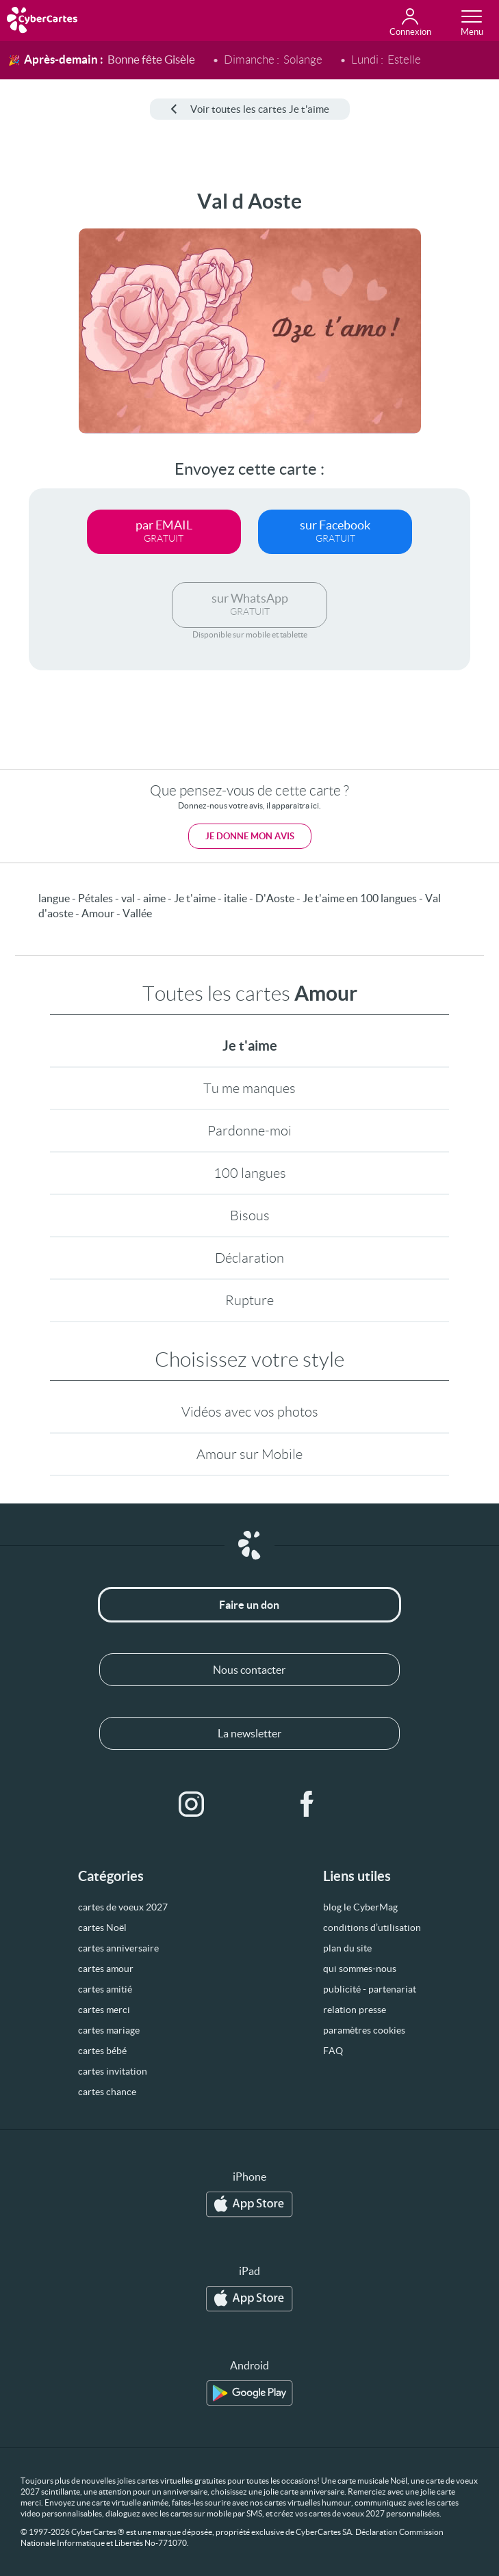  What do you see at coordinates (250, 1215) in the screenshot?
I see `Bisous` at bounding box center [250, 1215].